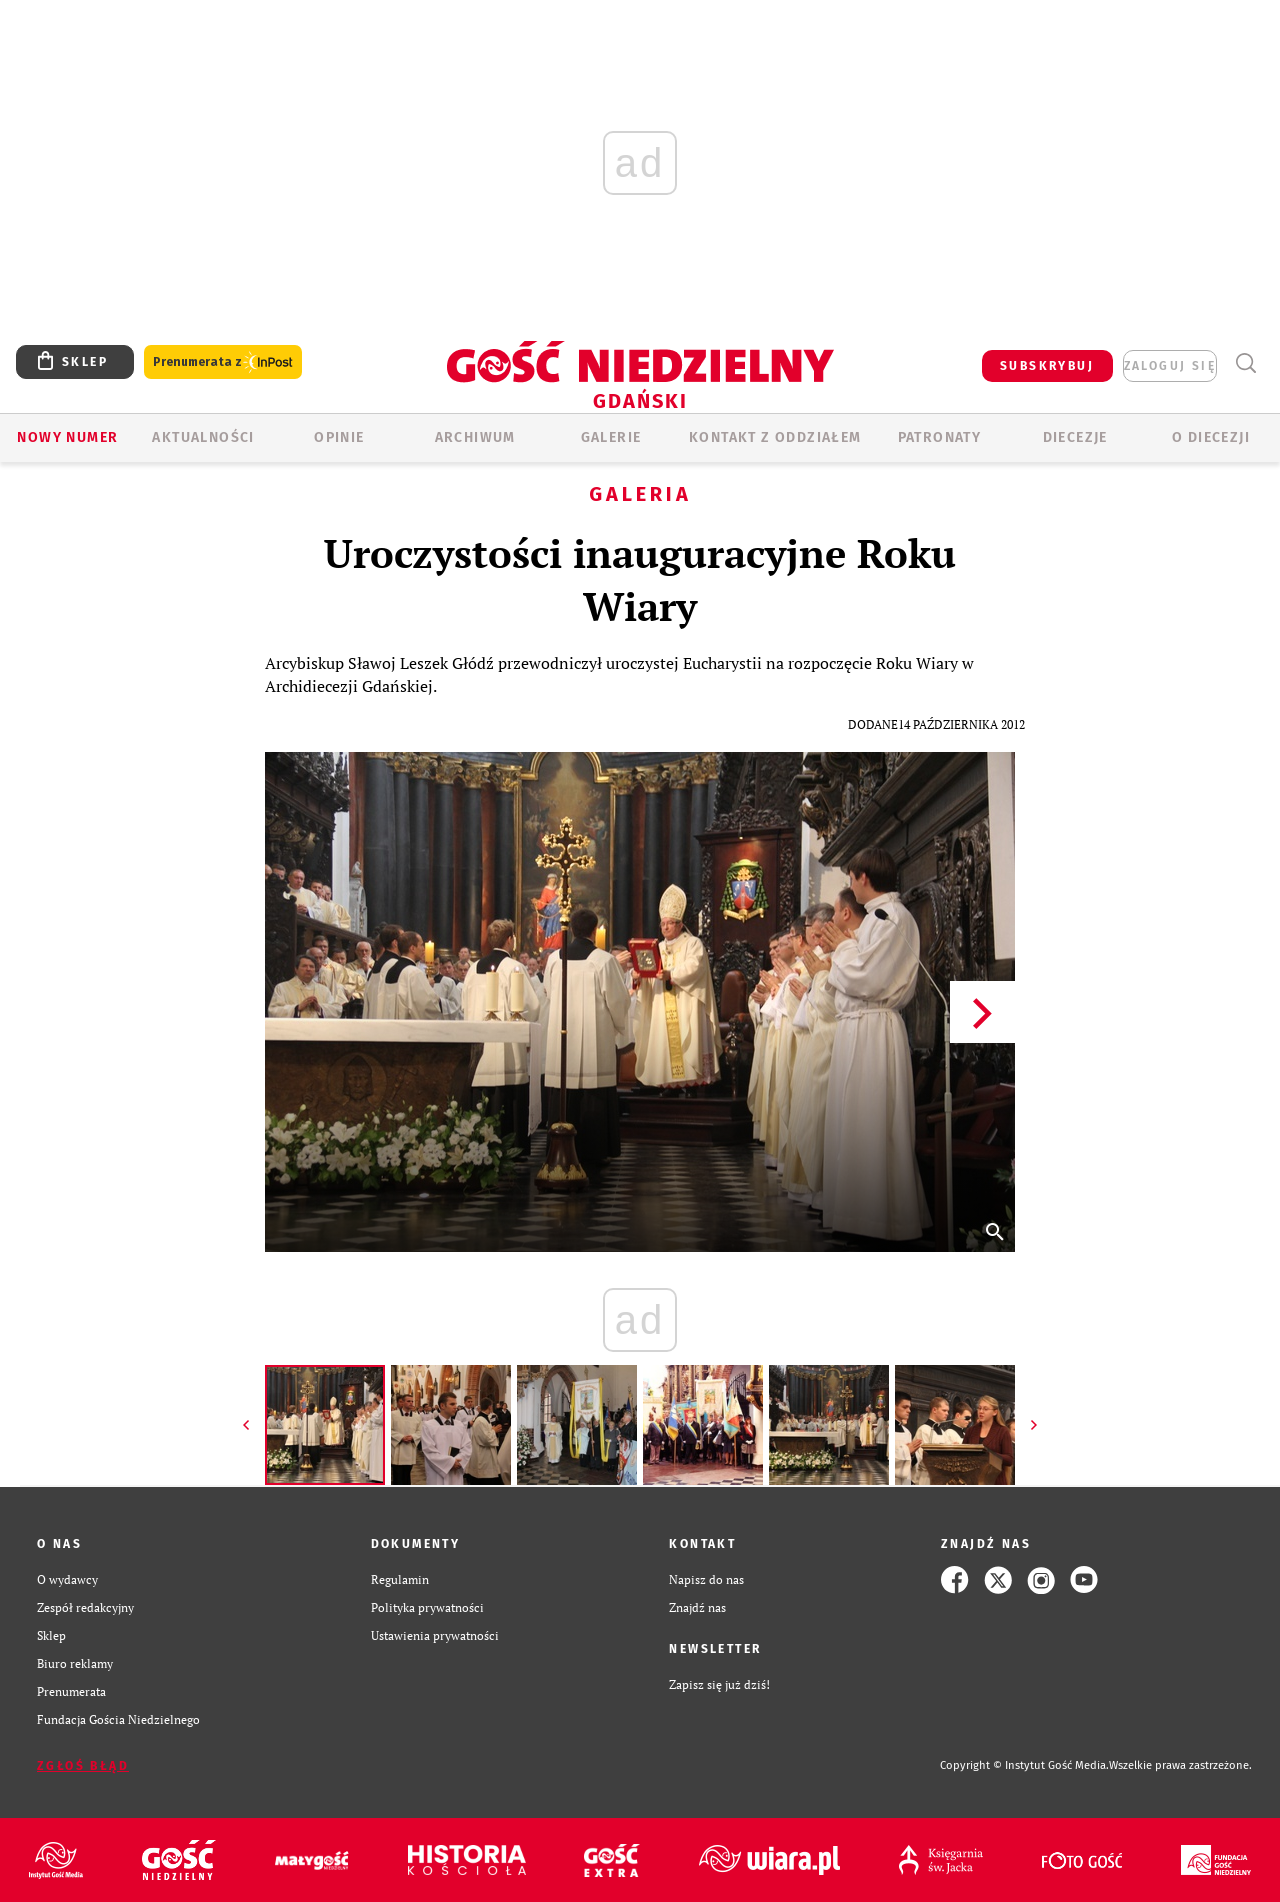  Describe the element at coordinates (83, 1766) in the screenshot. I see `Zgłoś błąd` at that location.